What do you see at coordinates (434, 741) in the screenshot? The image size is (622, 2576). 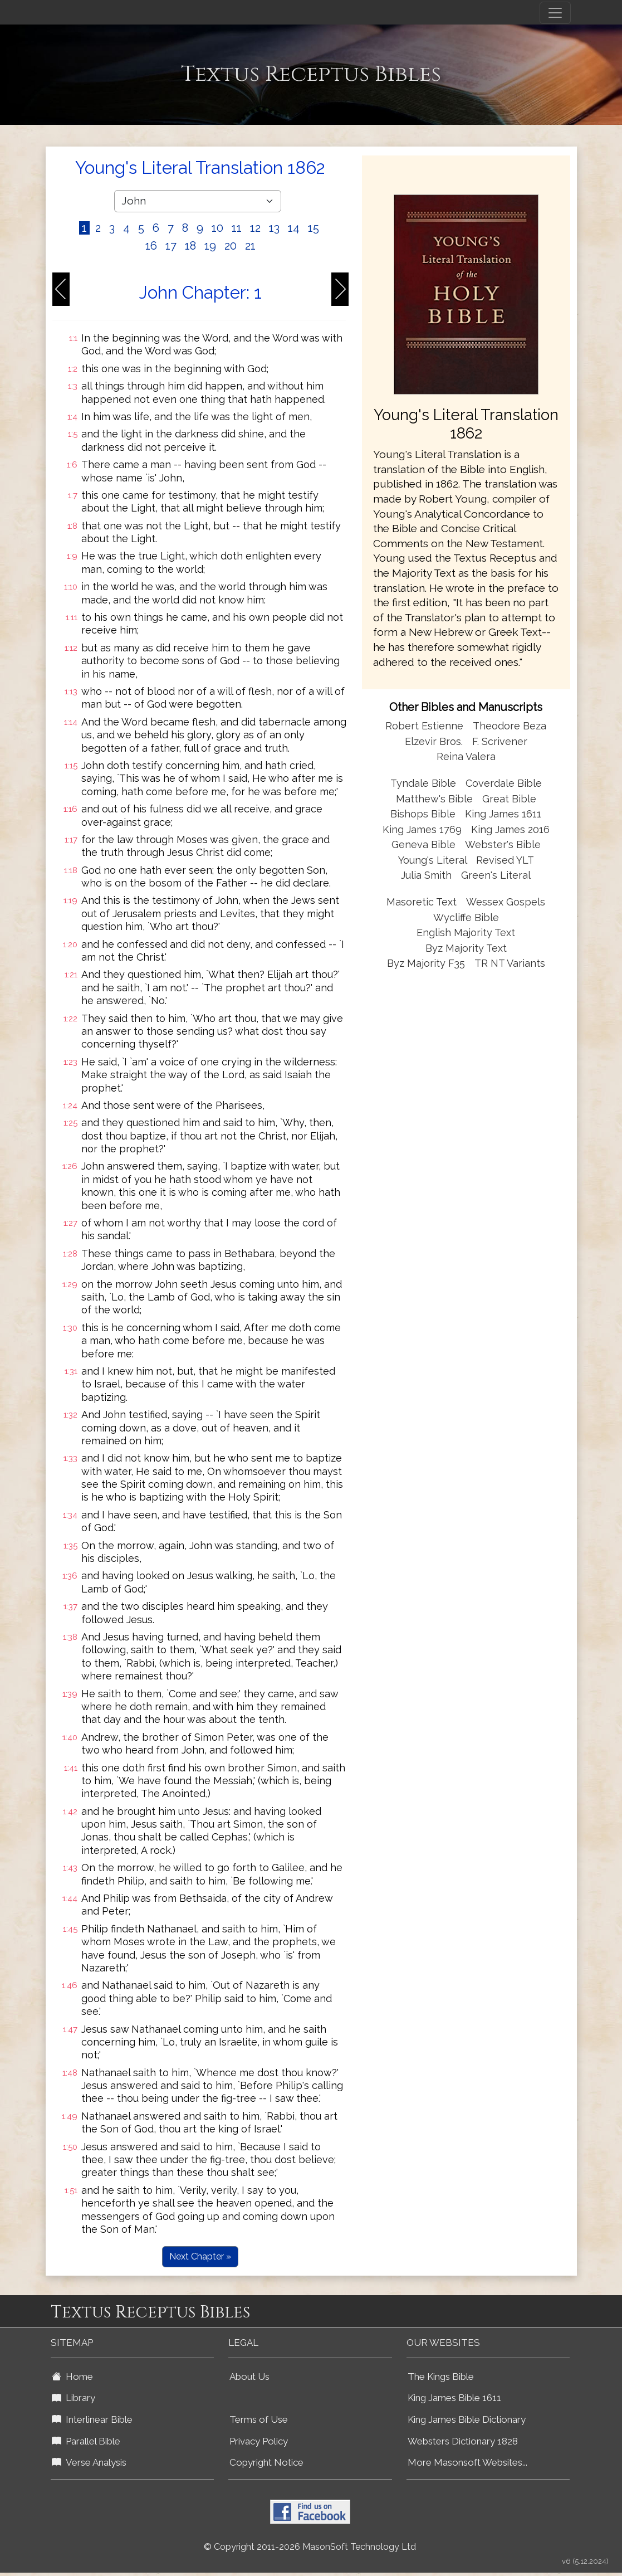 I see `Elzevir Bros.` at bounding box center [434, 741].